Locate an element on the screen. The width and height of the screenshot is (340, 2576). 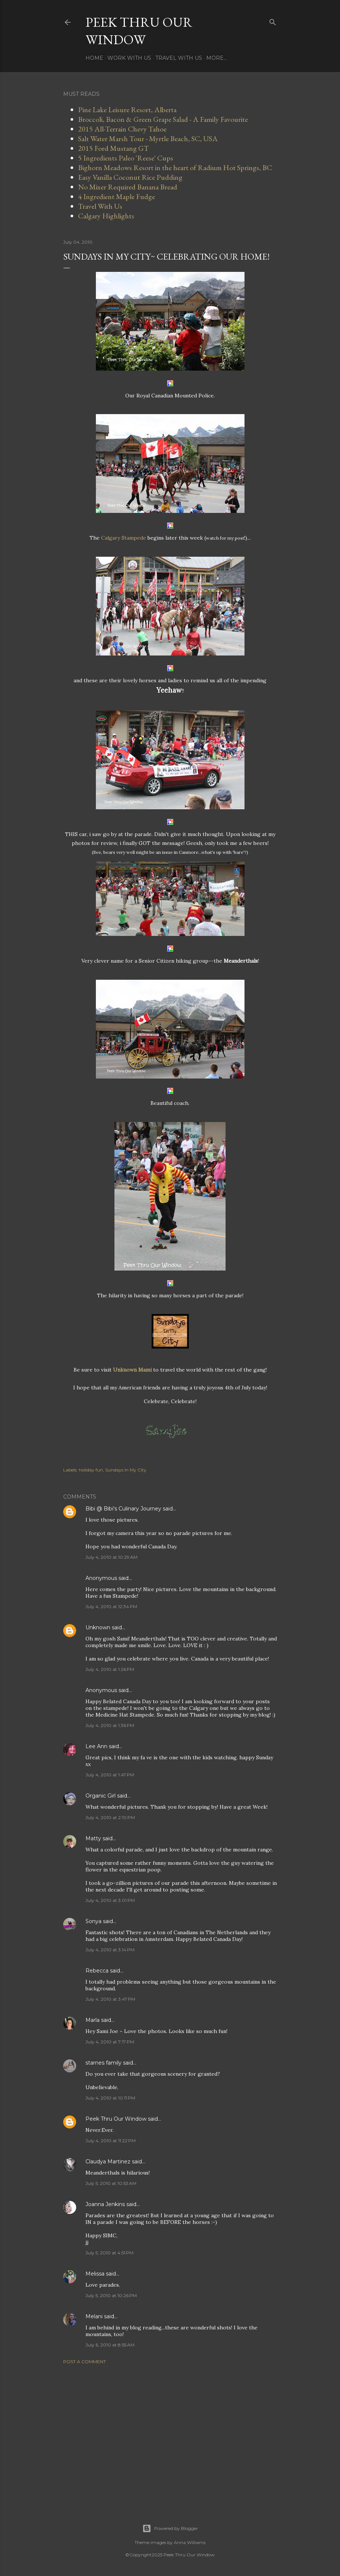
[Search] is located at coordinates (272, 20).